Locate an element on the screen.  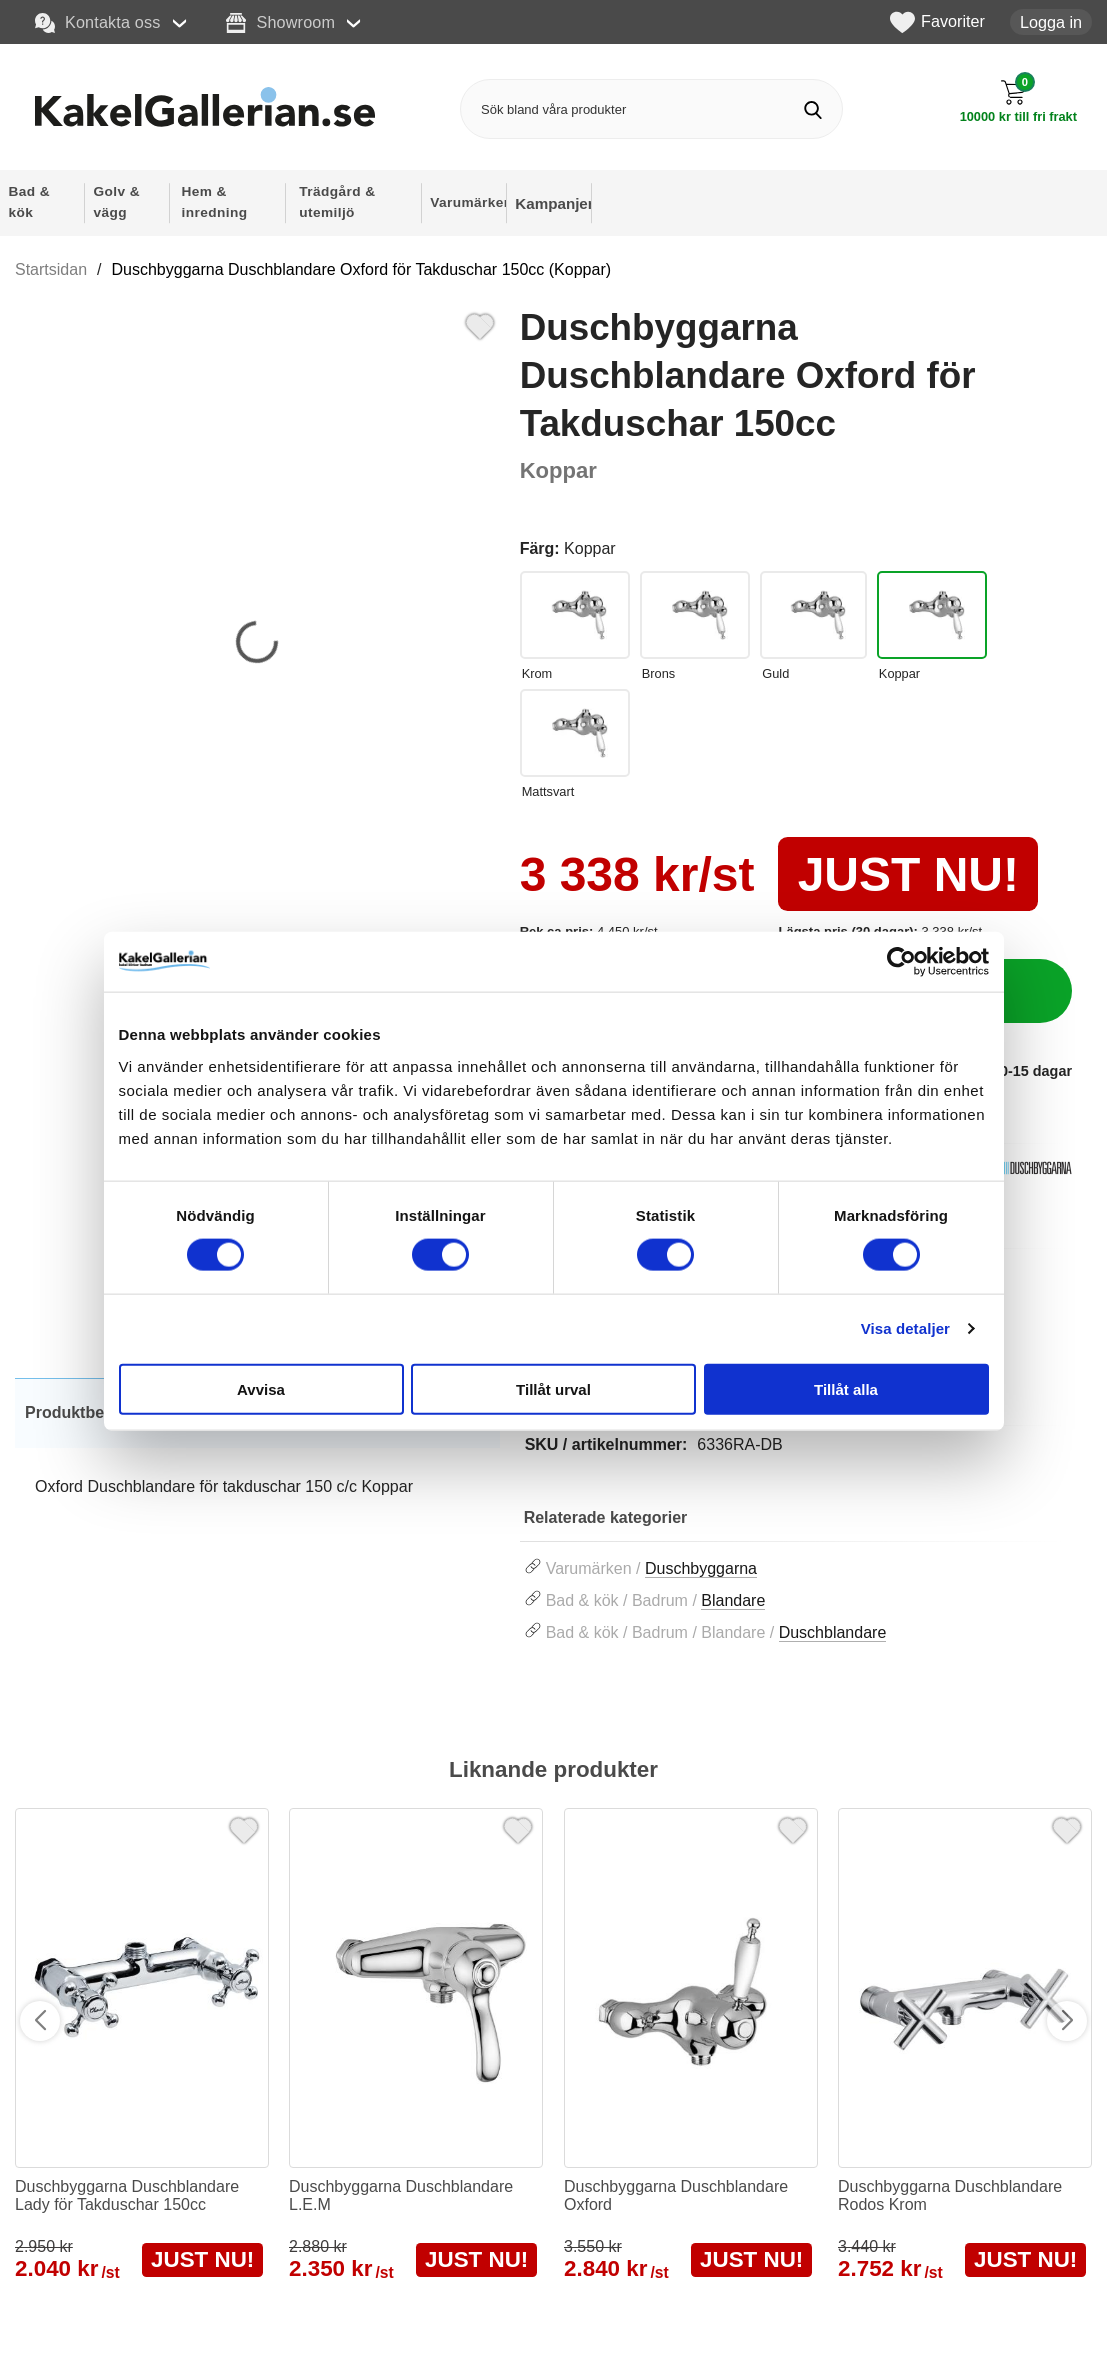
[tabpanel] is located at coordinates (257, 1459).